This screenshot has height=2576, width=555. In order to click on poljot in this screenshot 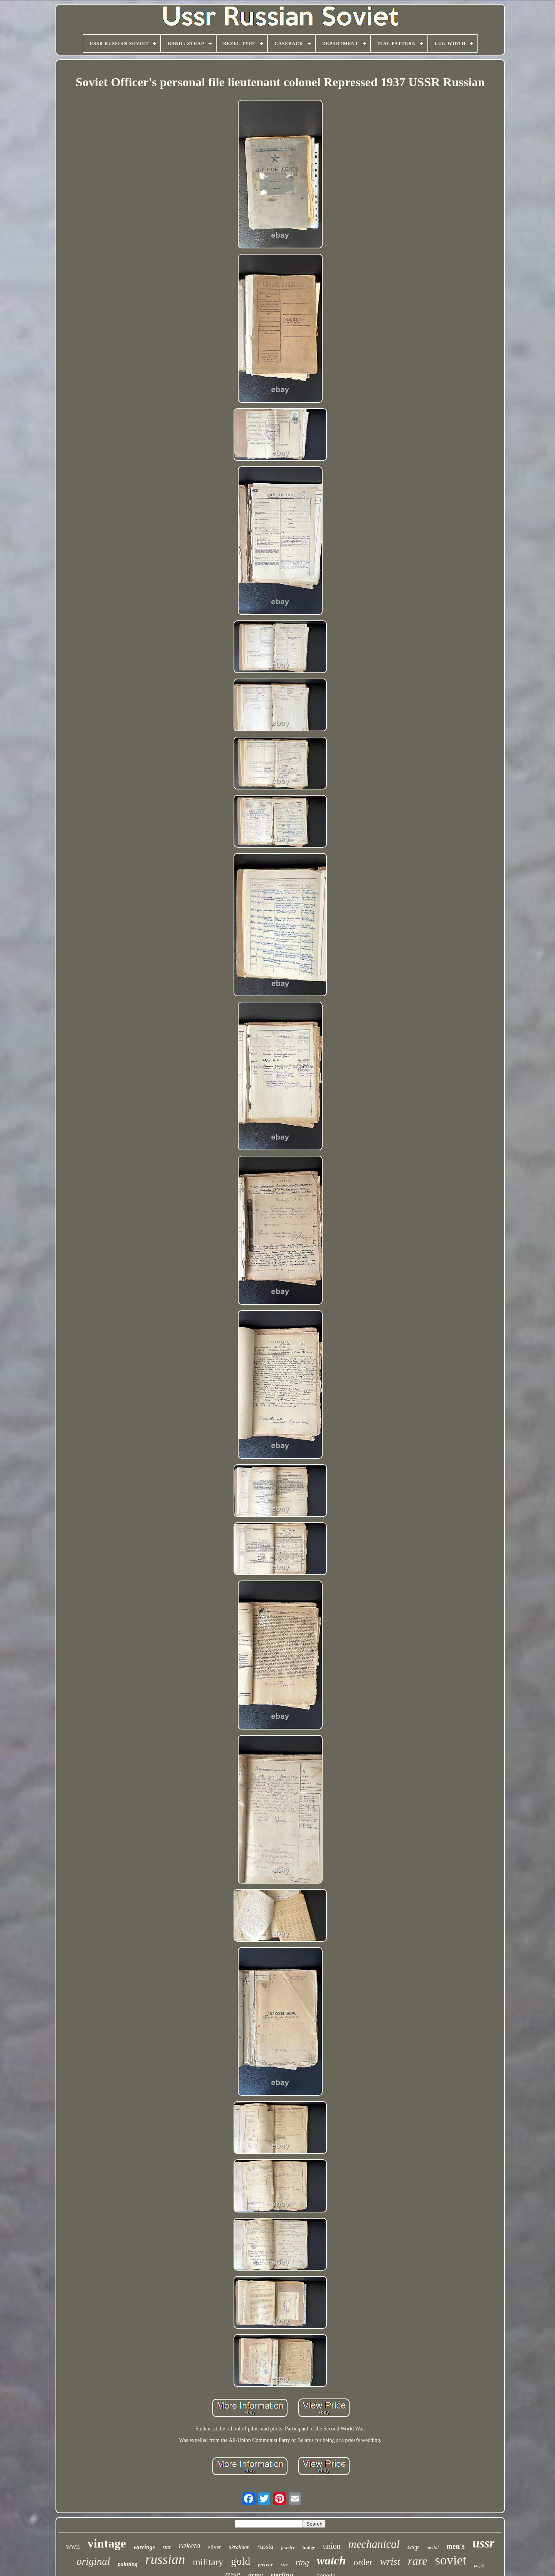, I will do `click(479, 2565)`.